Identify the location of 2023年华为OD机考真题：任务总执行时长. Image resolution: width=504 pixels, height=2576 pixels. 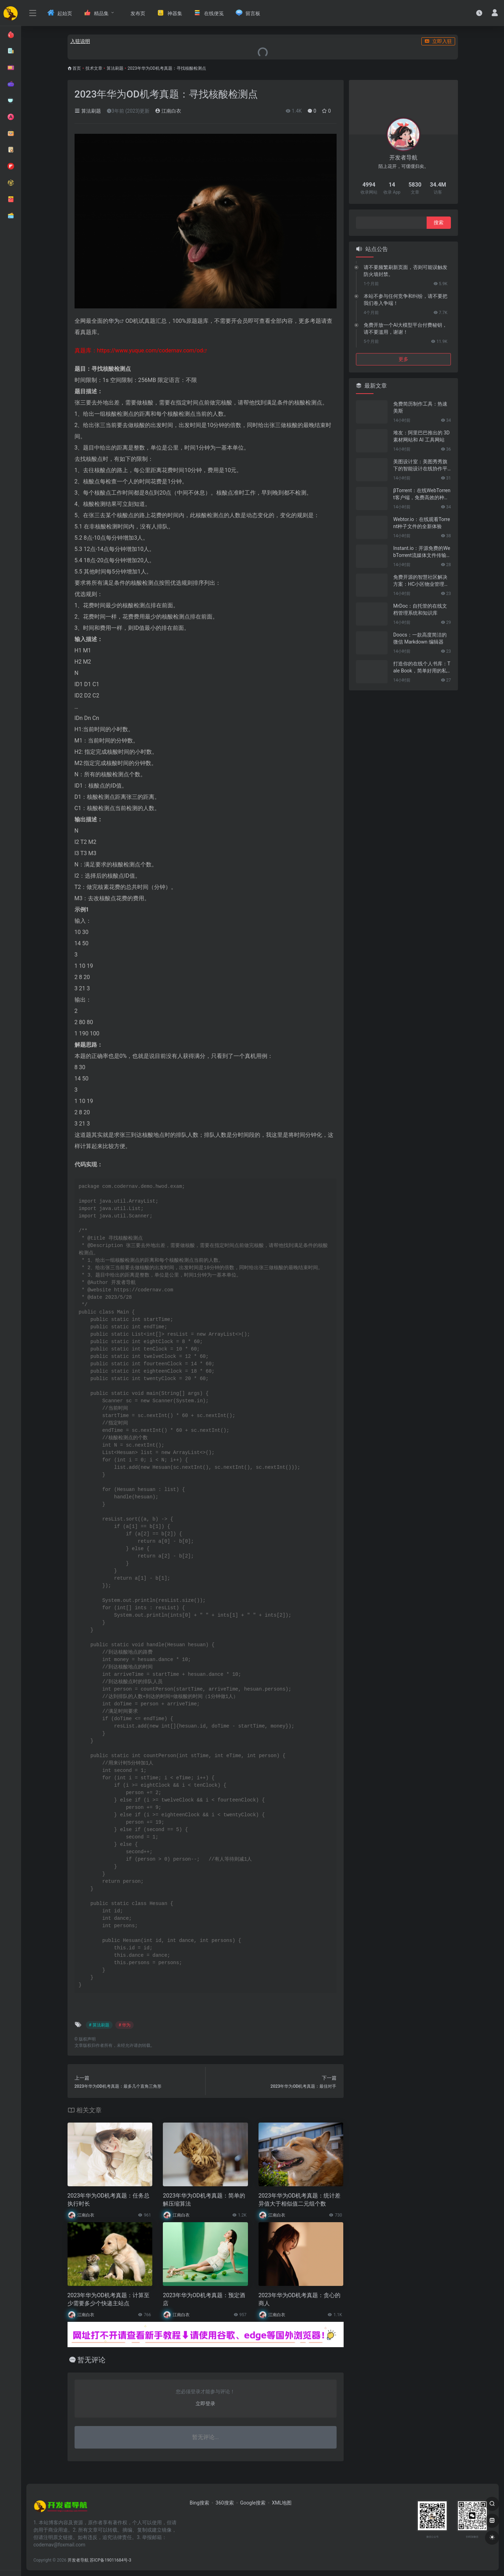
(108, 2199).